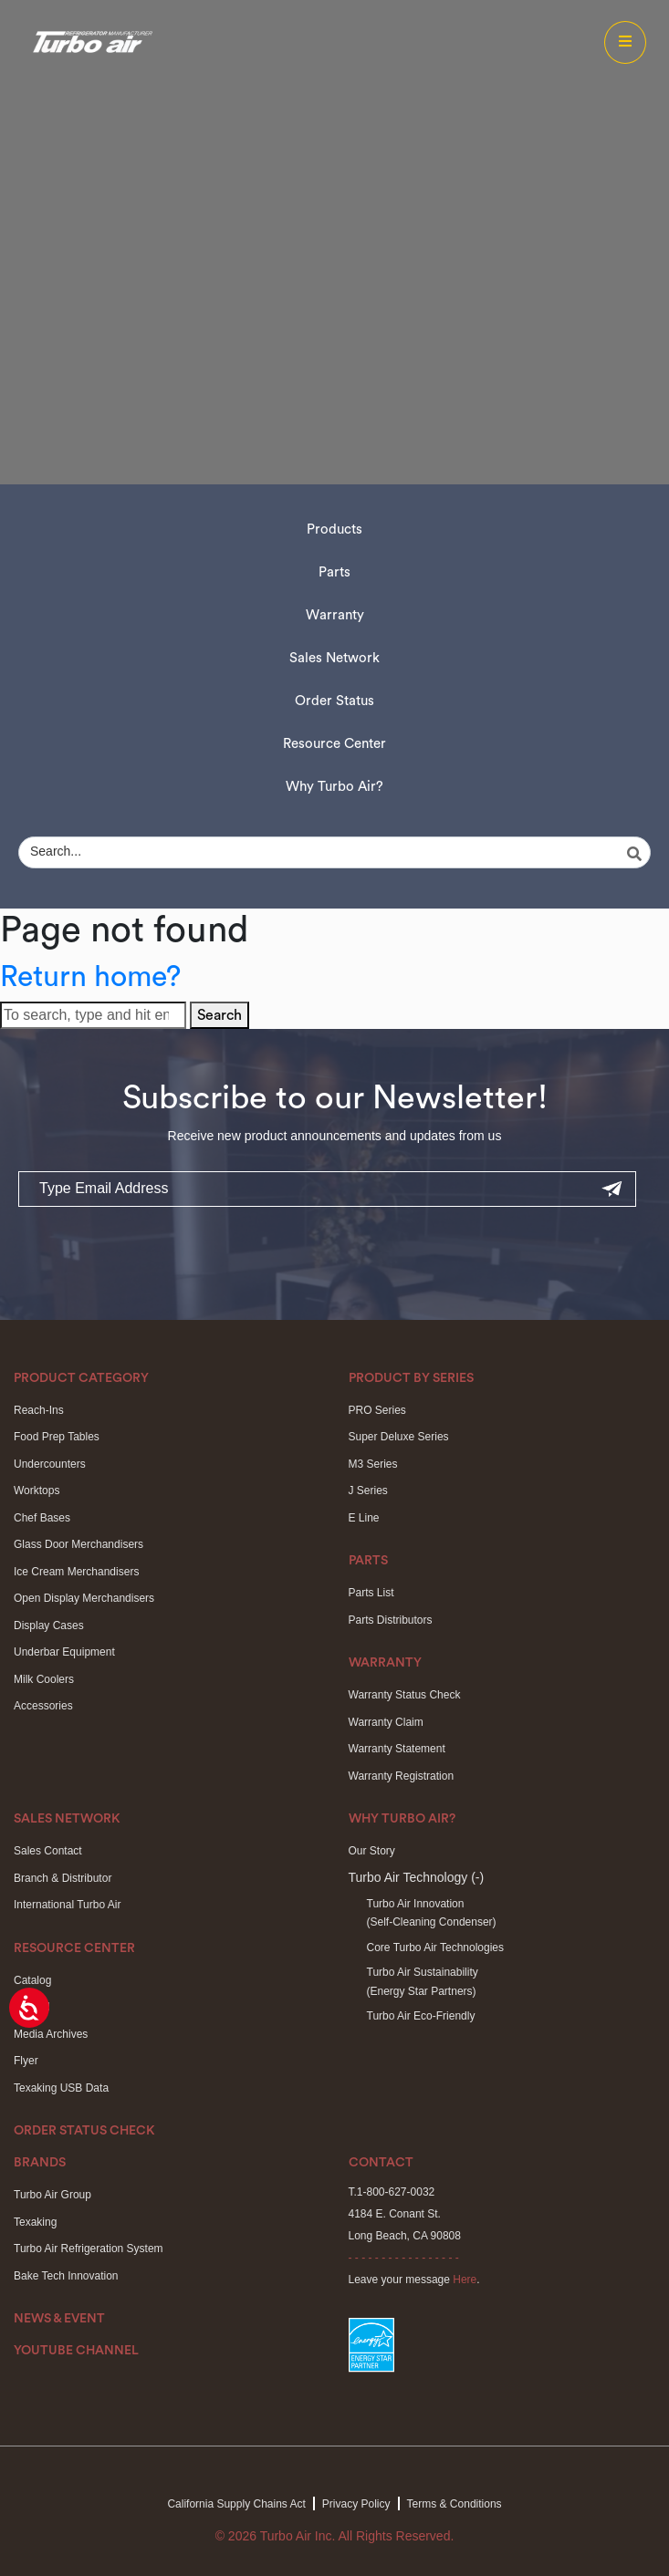 The width and height of the screenshot is (669, 2576). What do you see at coordinates (377, 1410) in the screenshot?
I see `PRO Series` at bounding box center [377, 1410].